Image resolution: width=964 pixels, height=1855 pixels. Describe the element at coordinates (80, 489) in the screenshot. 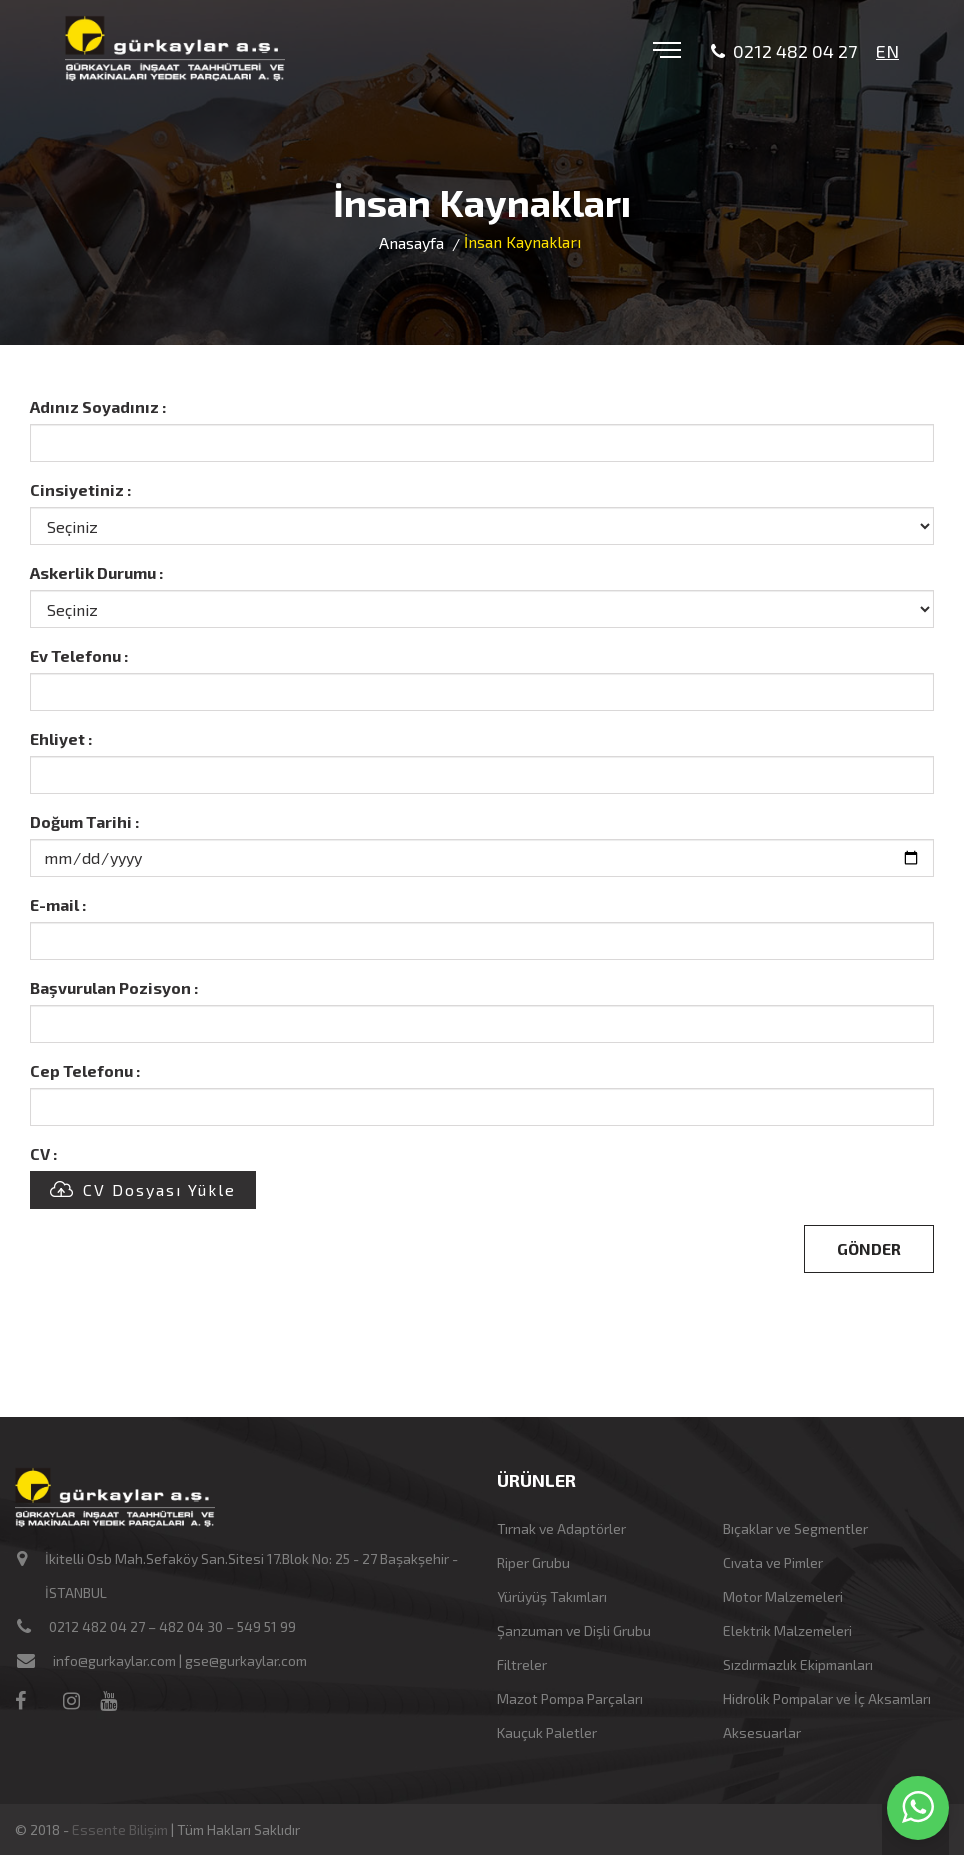

I see `Cinsiyetiniz :` at that location.